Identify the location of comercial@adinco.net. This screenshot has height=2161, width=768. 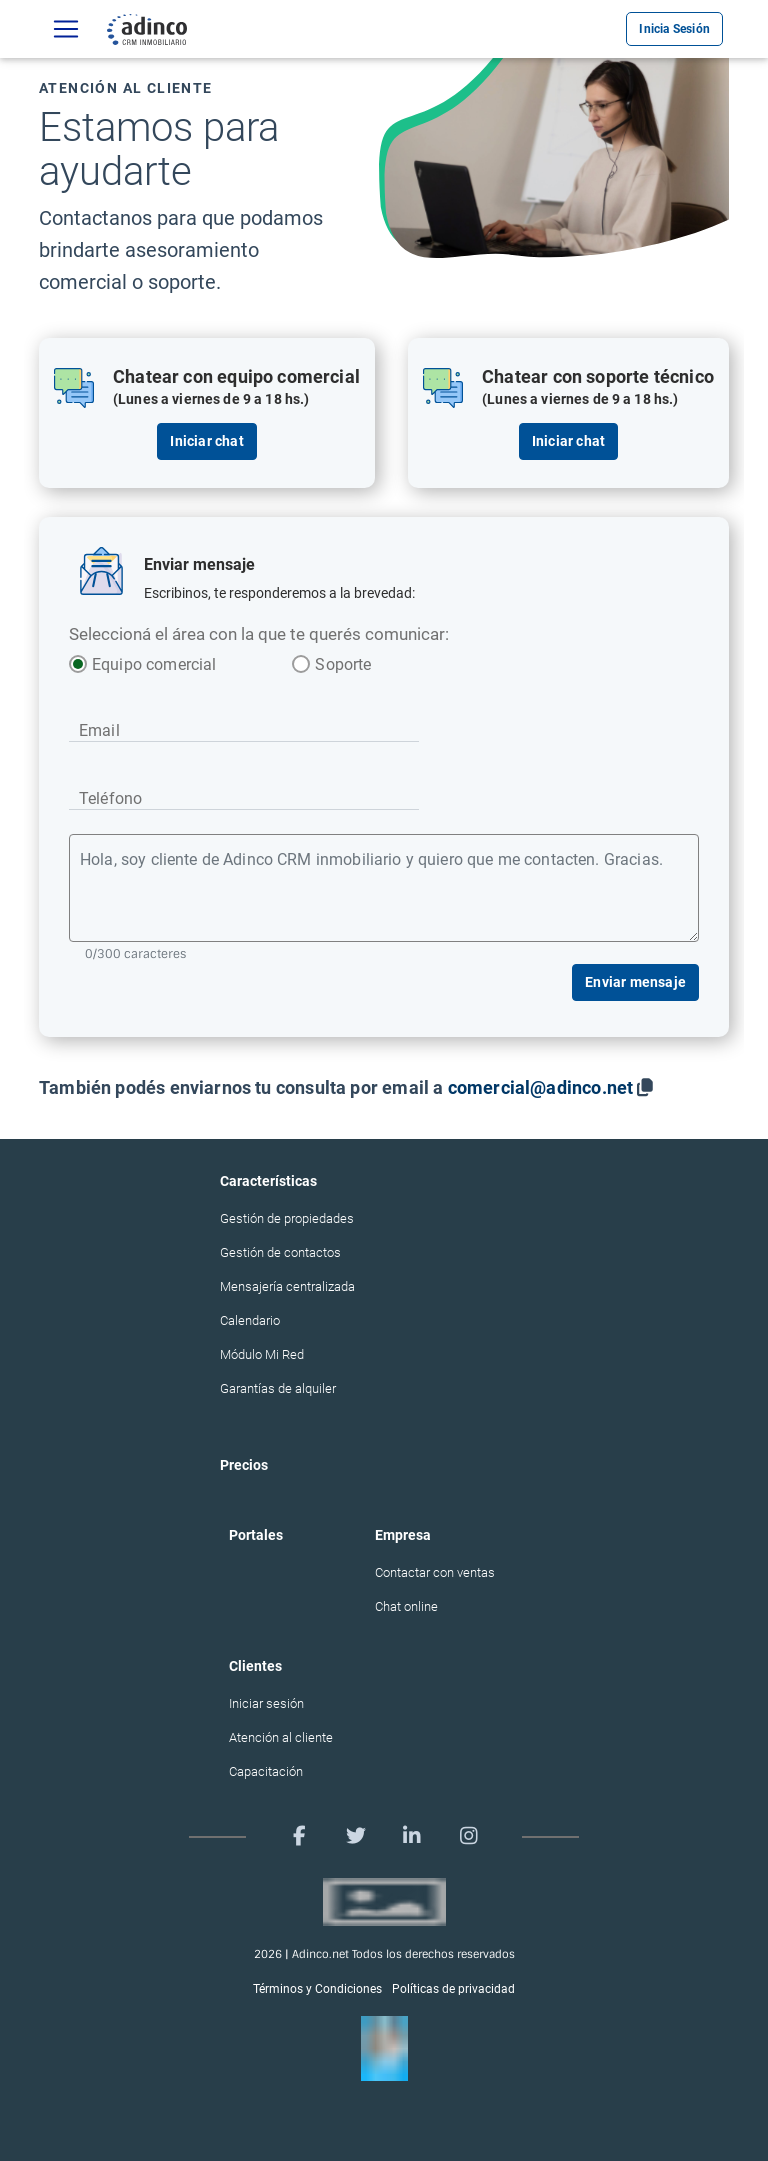
(541, 1087).